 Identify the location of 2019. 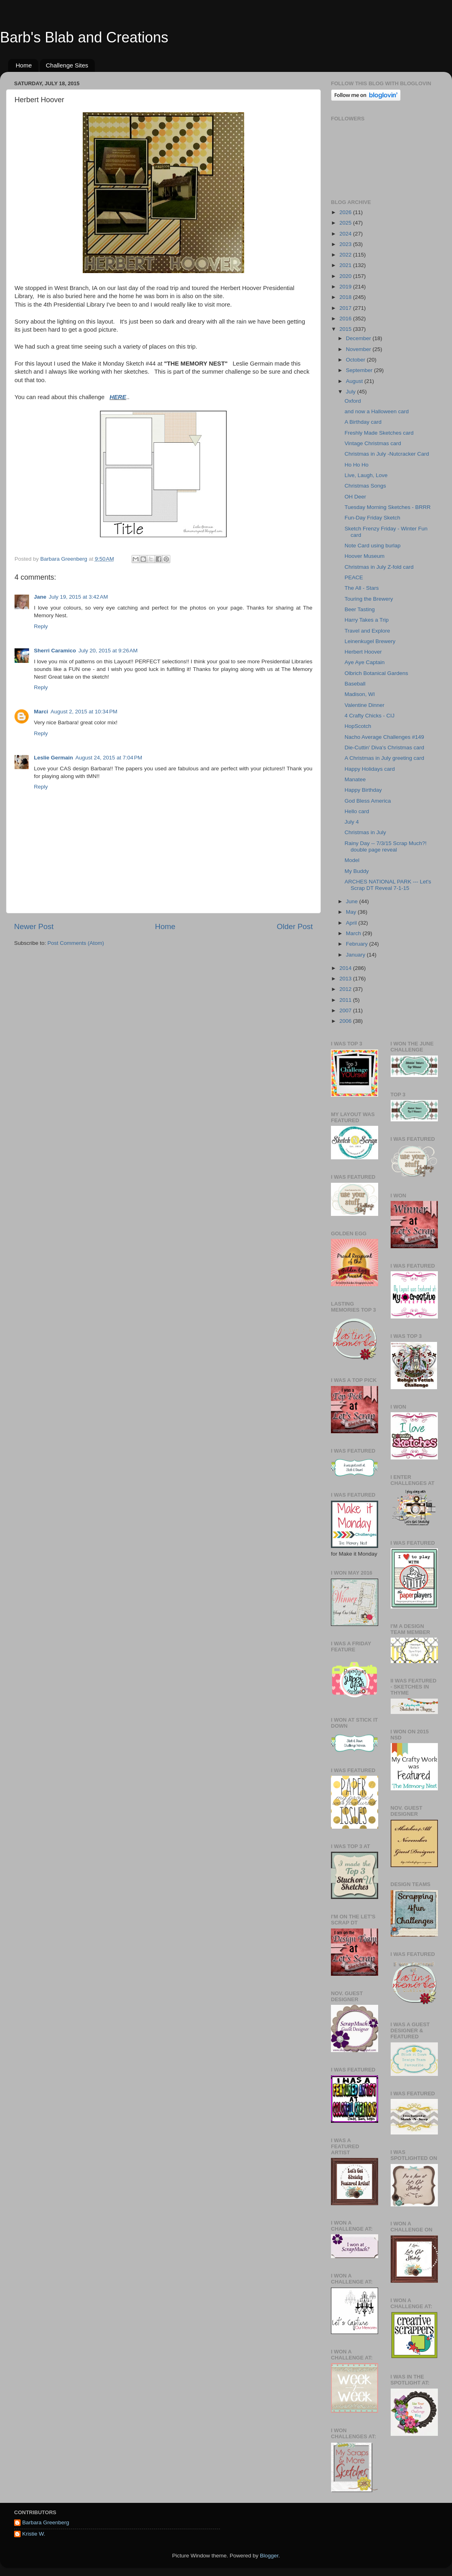
(346, 287).